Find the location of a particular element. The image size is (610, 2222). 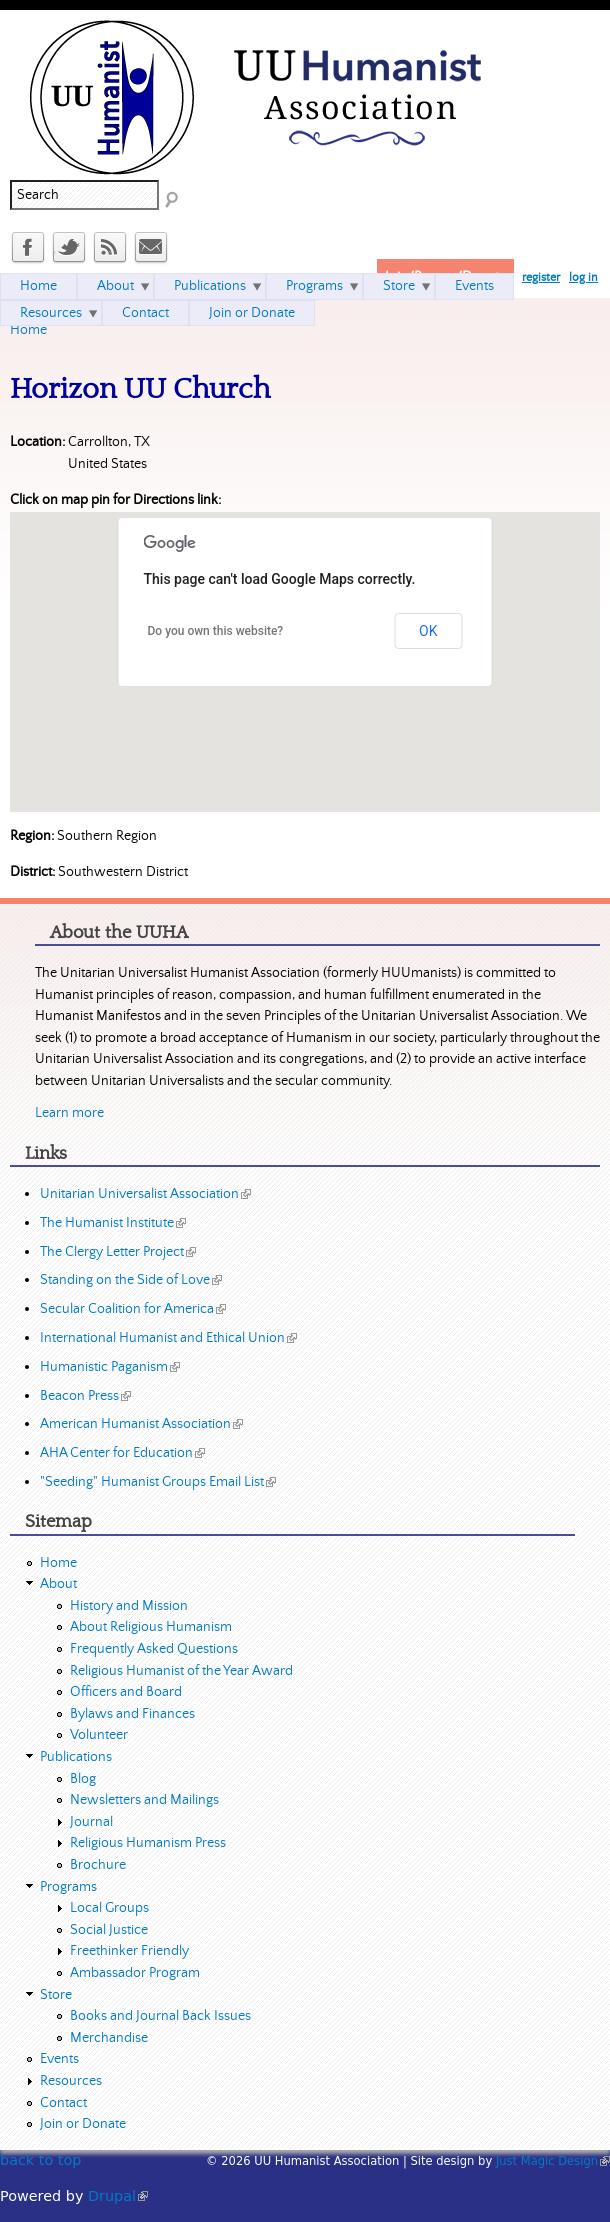

Officers and Board is located at coordinates (126, 1692).